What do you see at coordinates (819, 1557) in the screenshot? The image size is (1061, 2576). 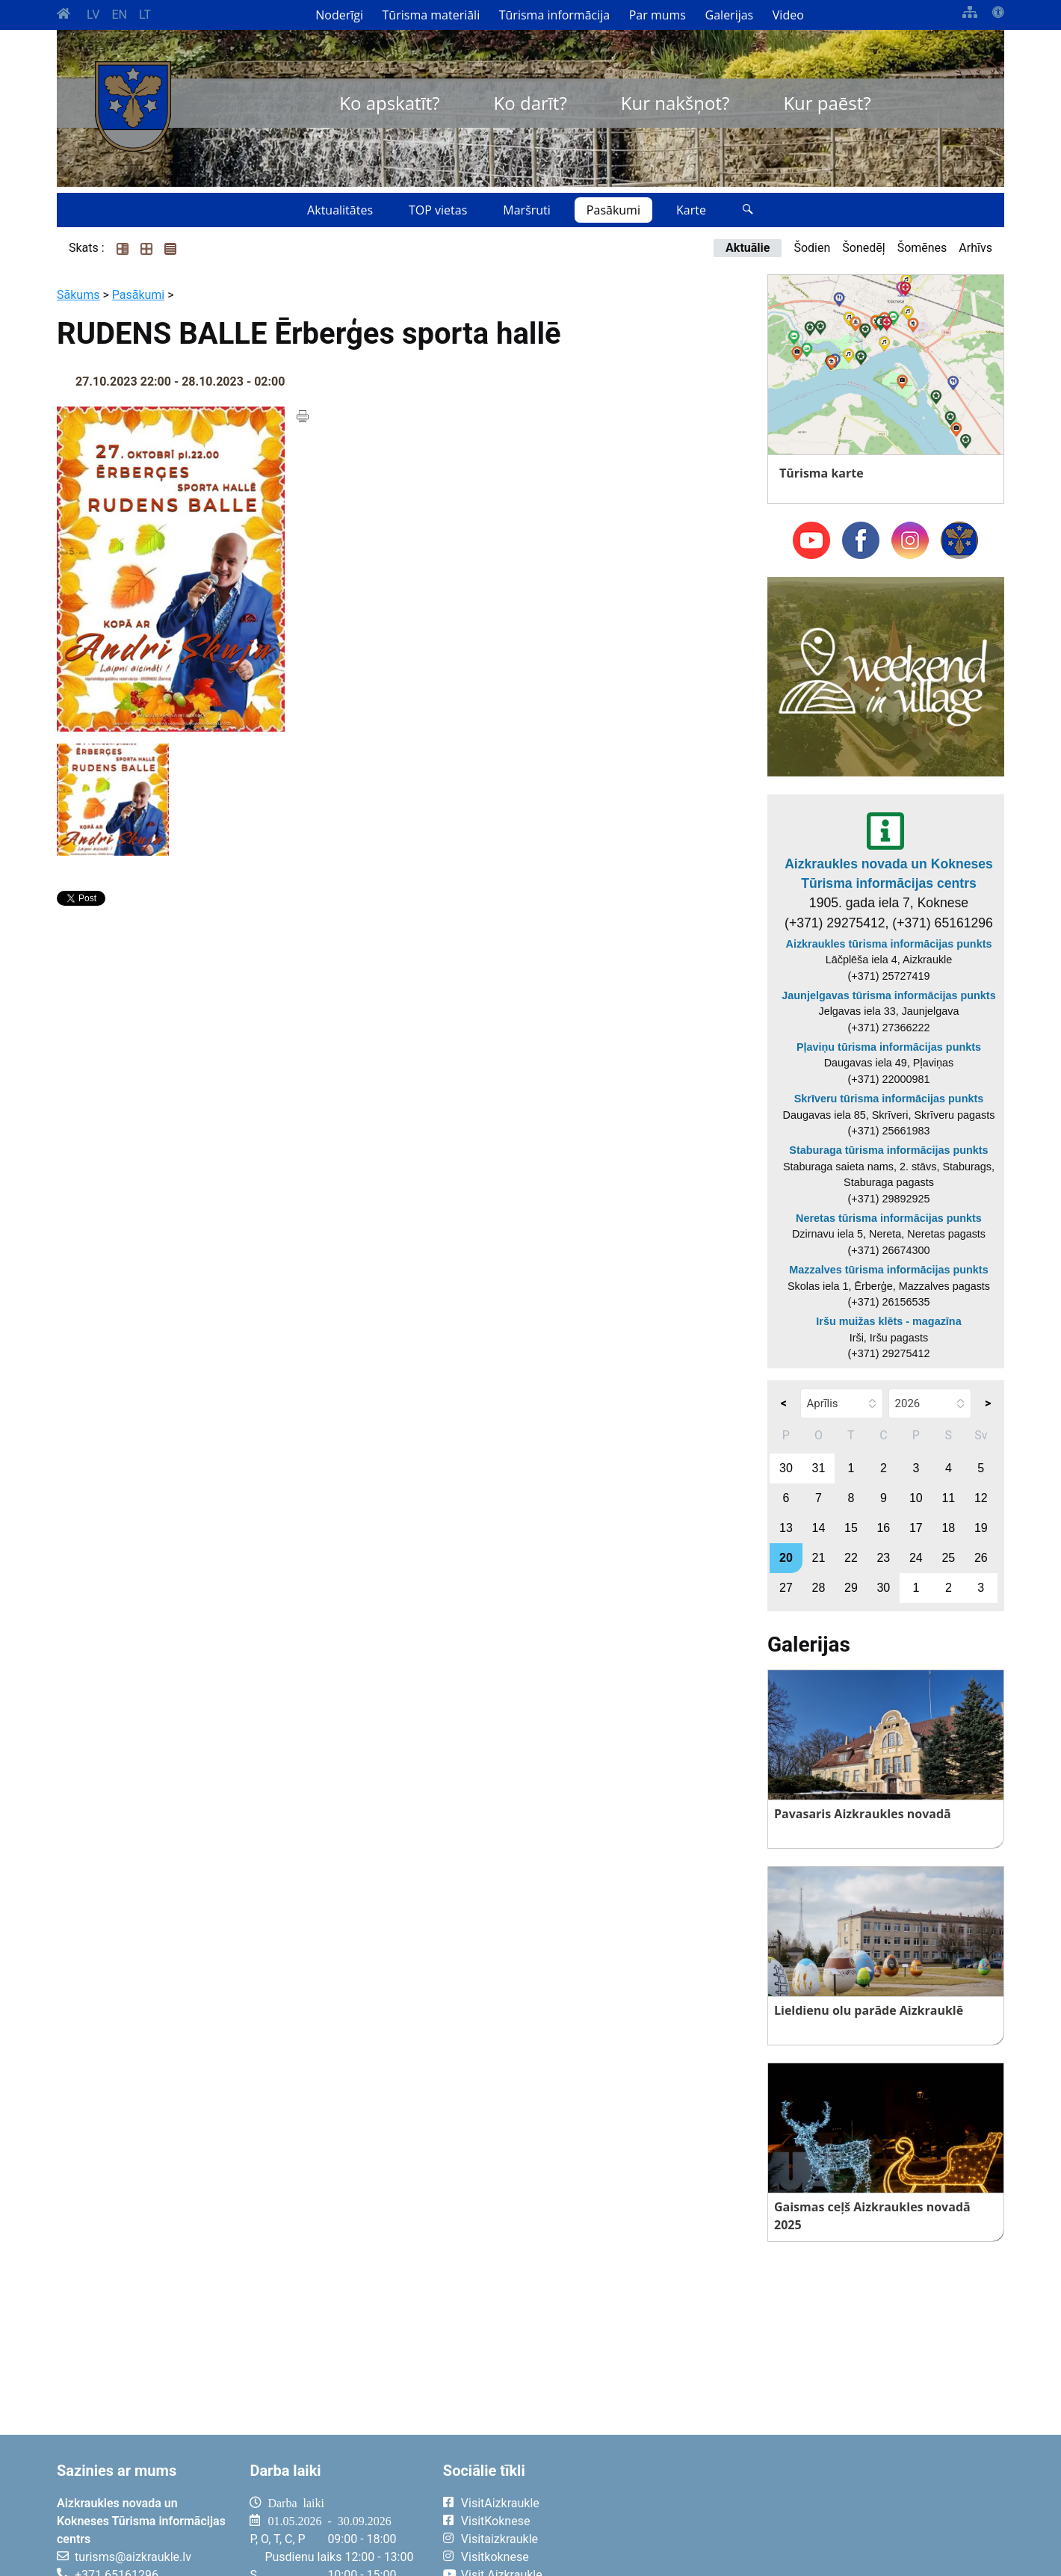 I see `21` at bounding box center [819, 1557].